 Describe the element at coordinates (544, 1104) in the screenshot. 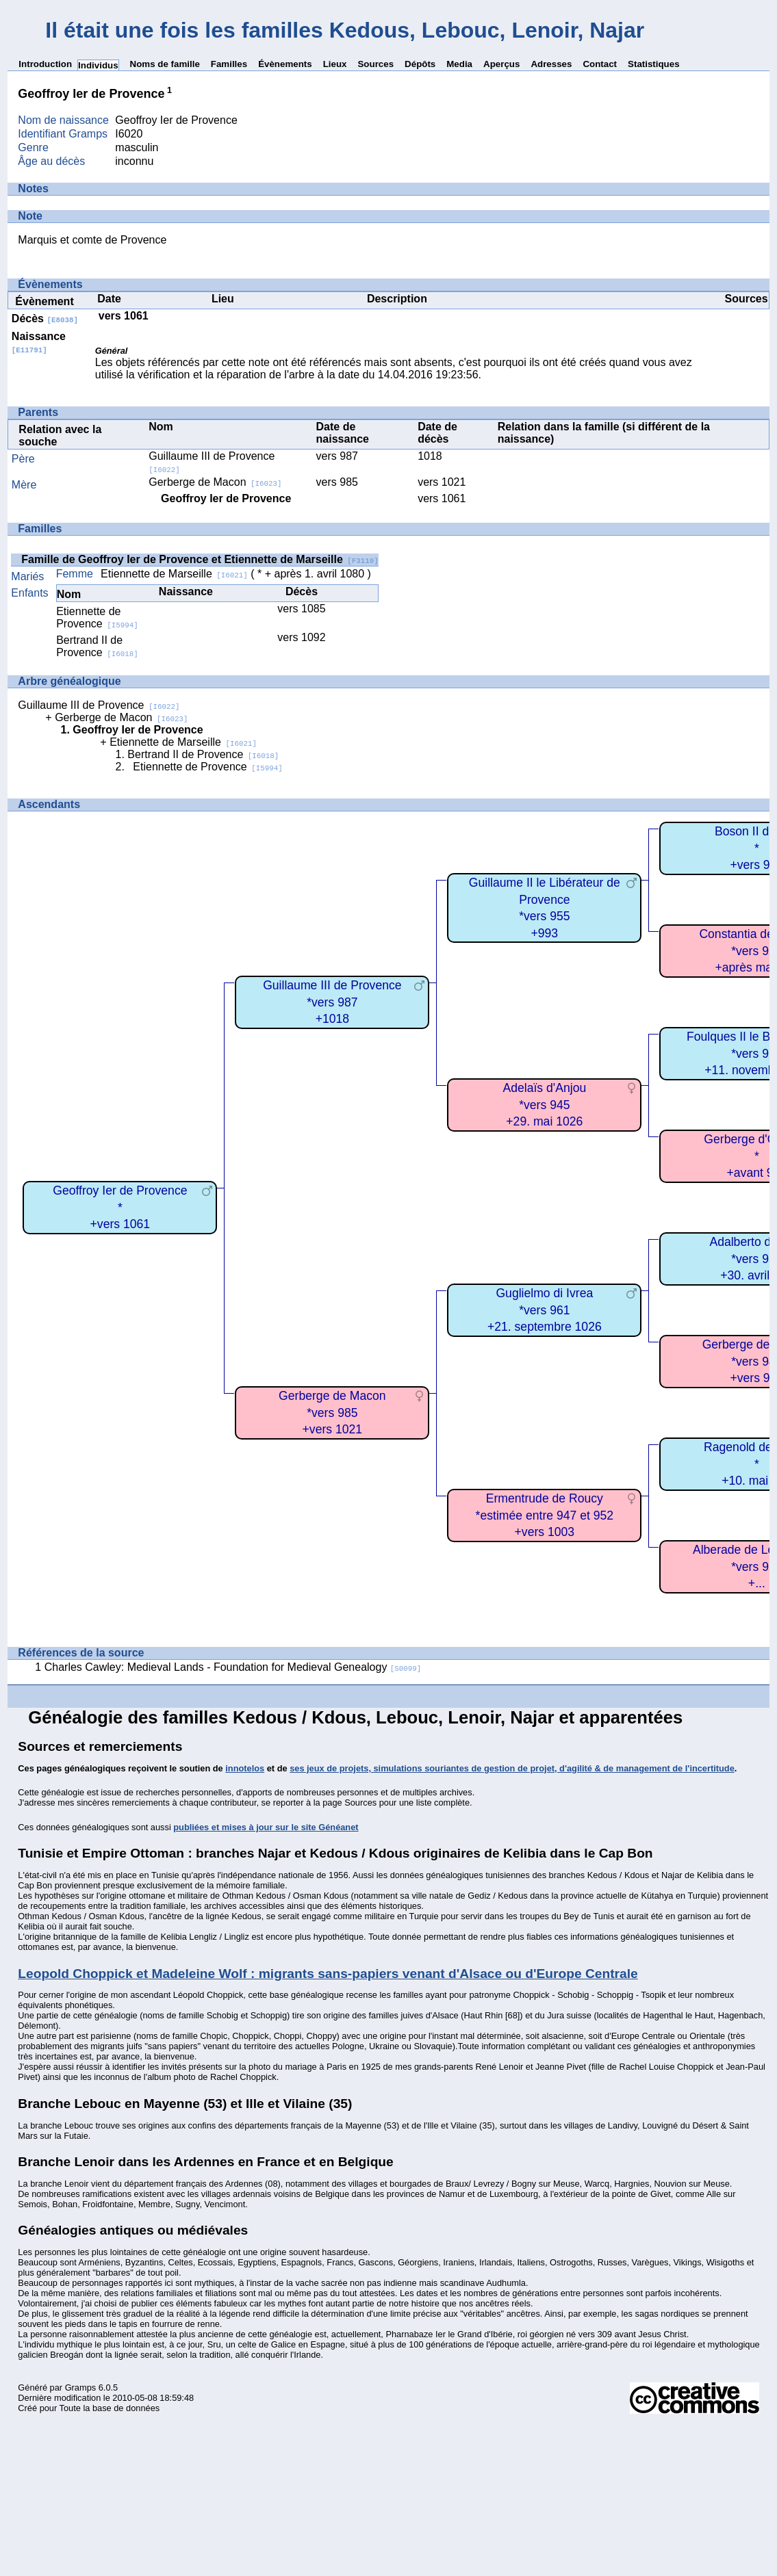

I see `Adelaïs d'Anjou*vers 945+29. mai 1026` at that location.